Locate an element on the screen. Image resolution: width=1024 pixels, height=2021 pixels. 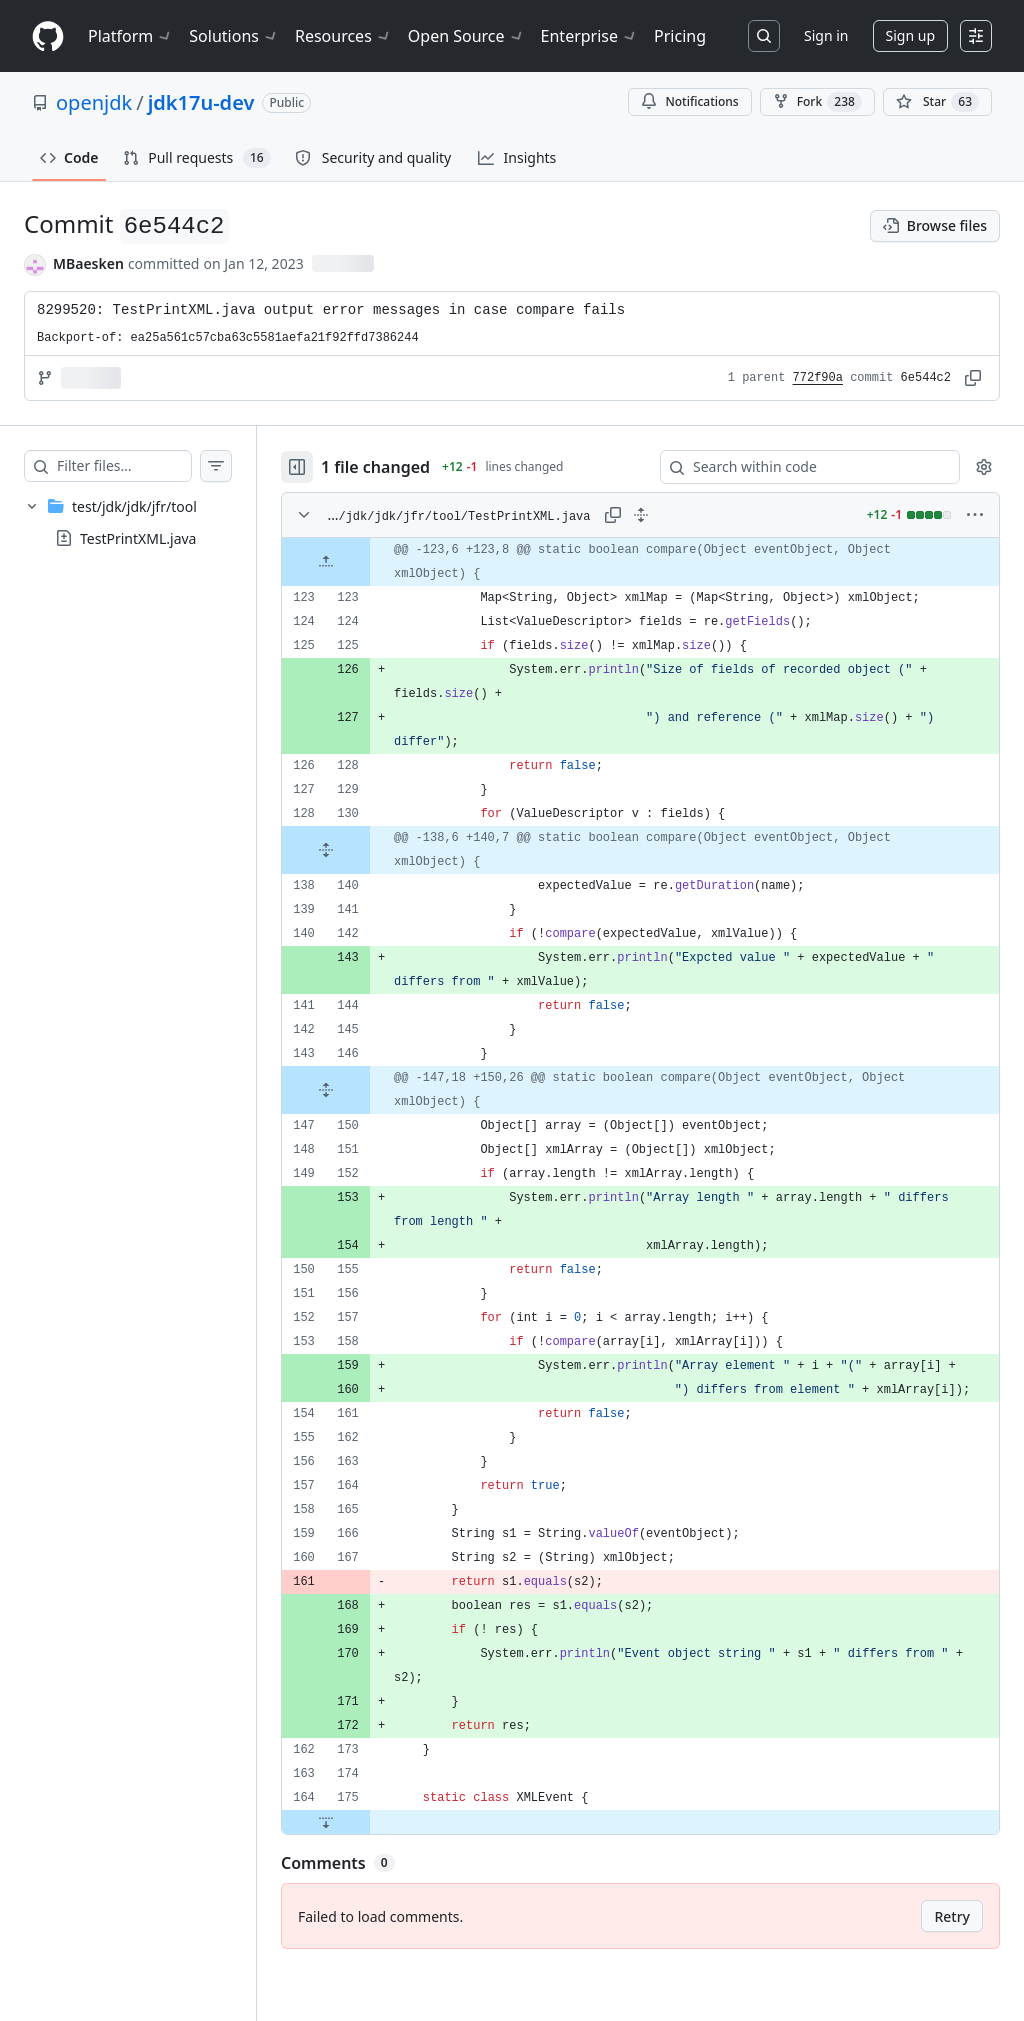
[Filter files…] is located at coordinates (144, 466).